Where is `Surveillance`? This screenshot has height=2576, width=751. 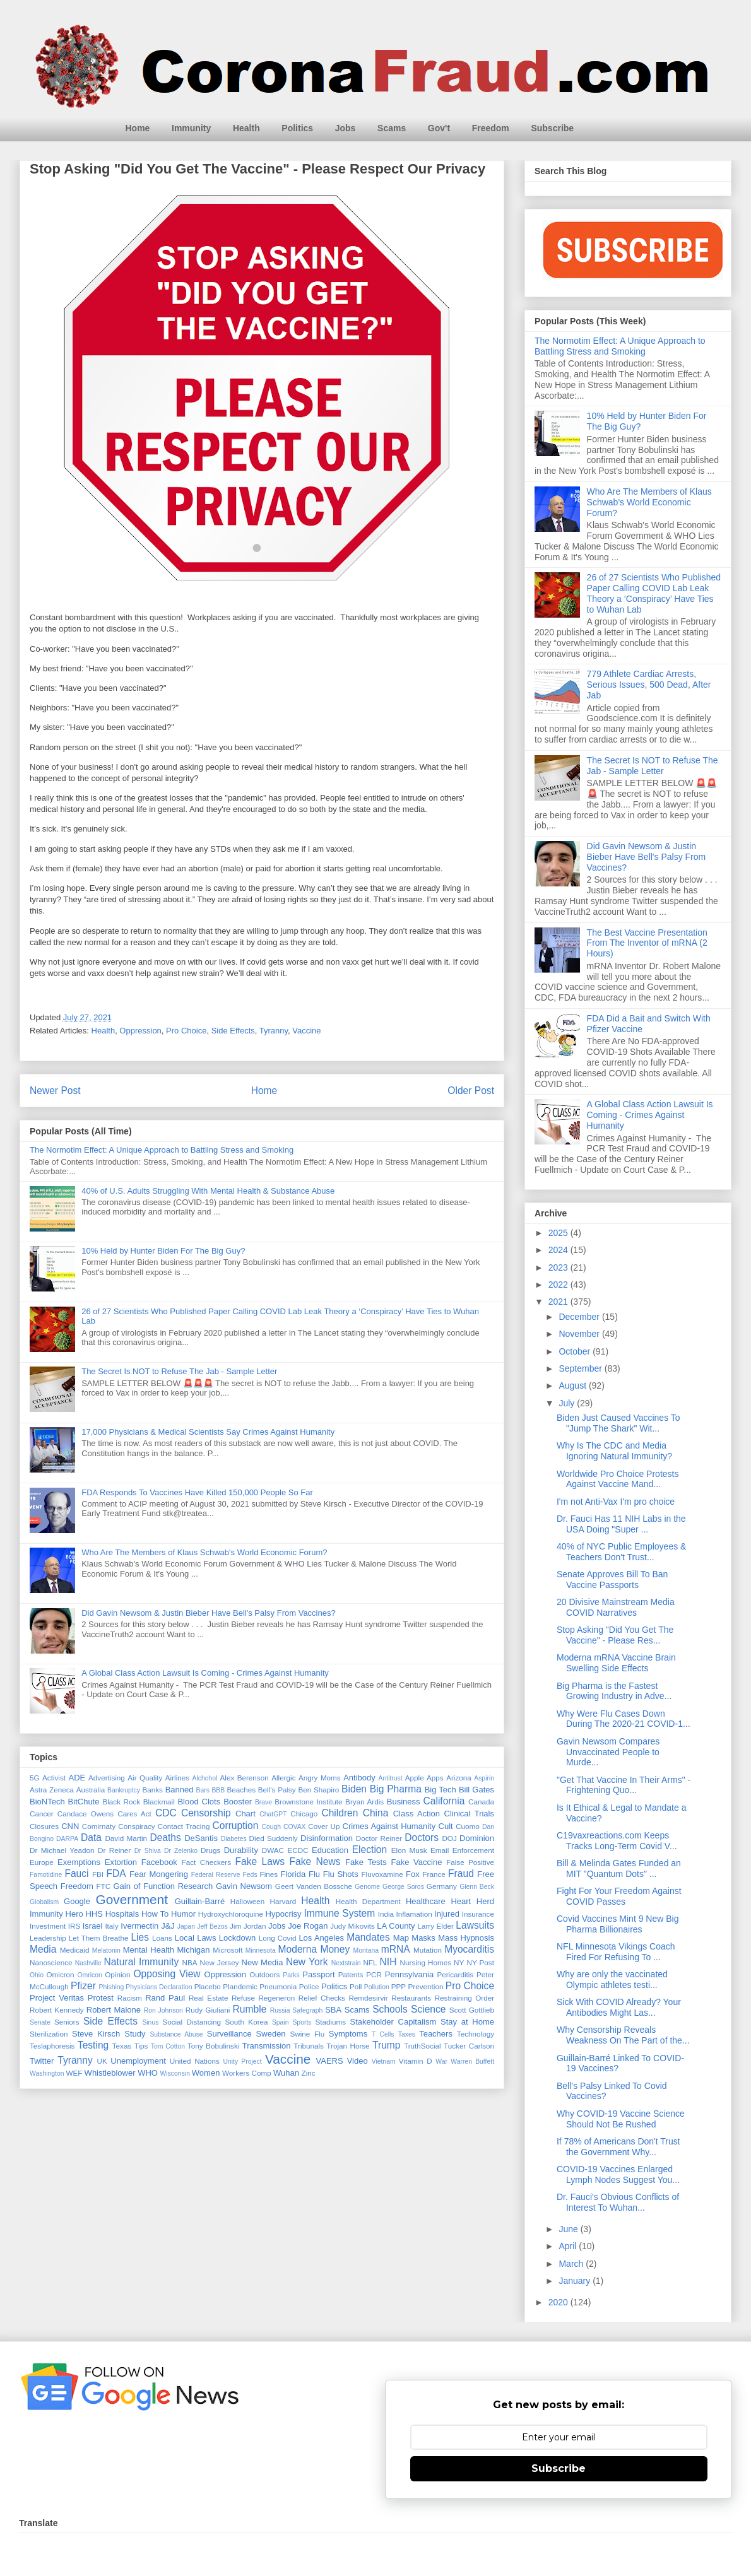 Surveillance is located at coordinates (229, 2033).